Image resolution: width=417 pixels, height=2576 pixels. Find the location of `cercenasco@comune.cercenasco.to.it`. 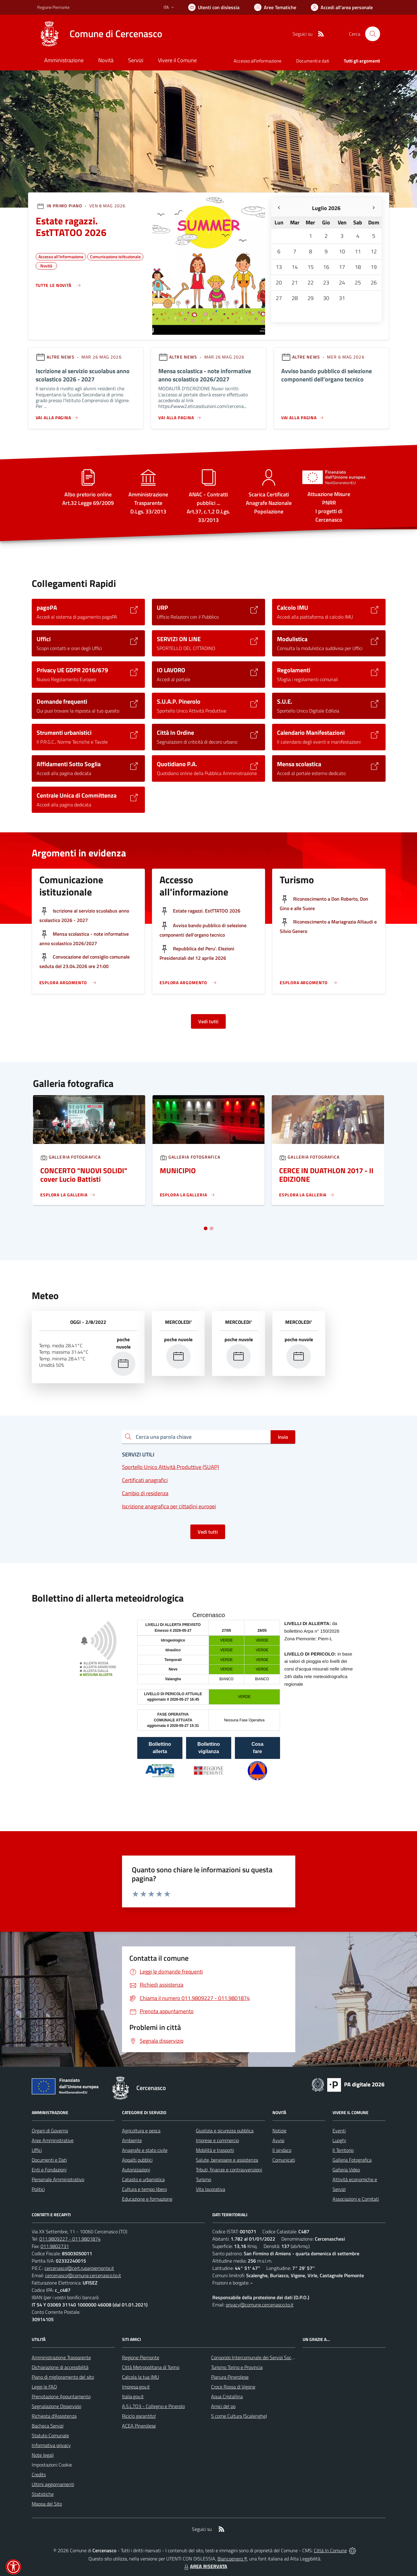

cercenasco@comune.cercenasco.to.it is located at coordinates (83, 2275).